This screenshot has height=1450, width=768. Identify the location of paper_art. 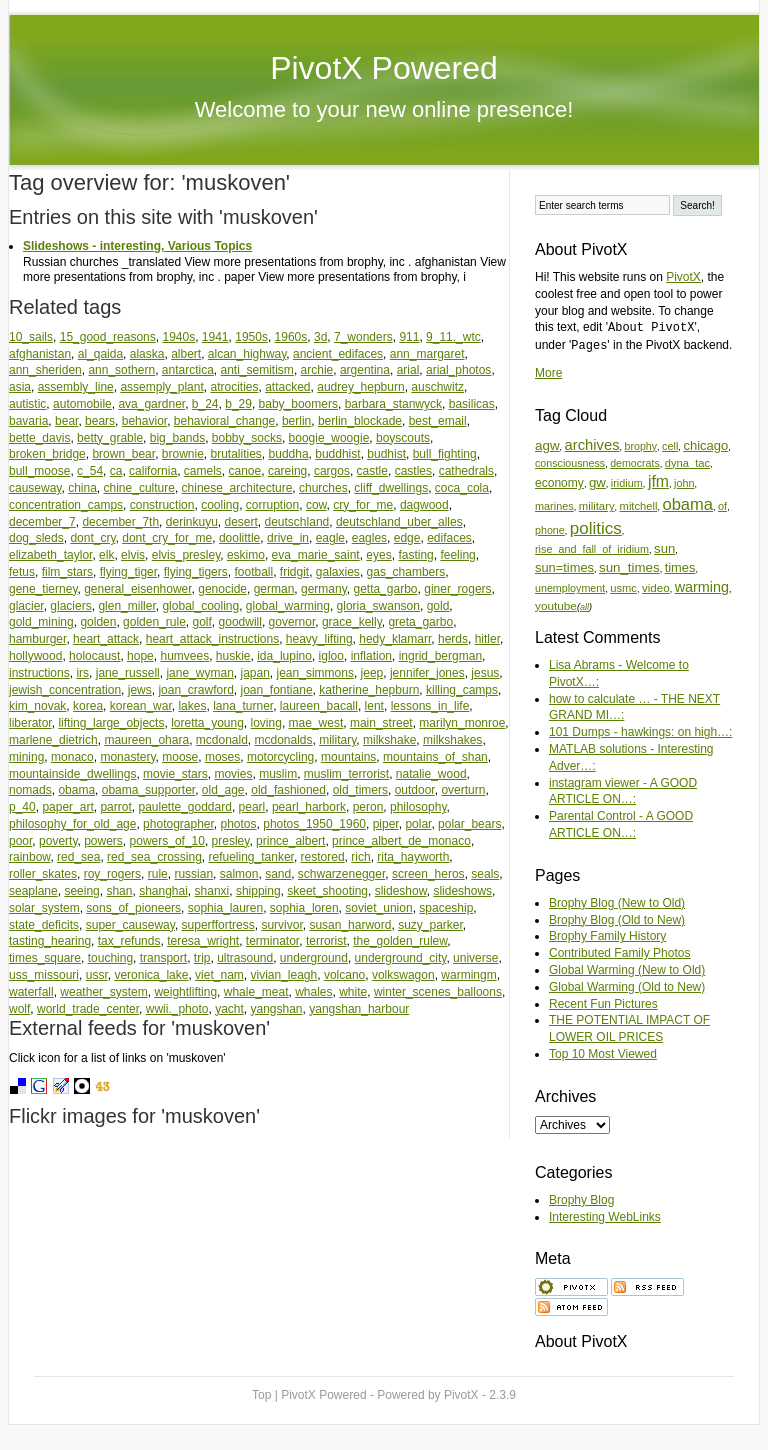
(67, 807).